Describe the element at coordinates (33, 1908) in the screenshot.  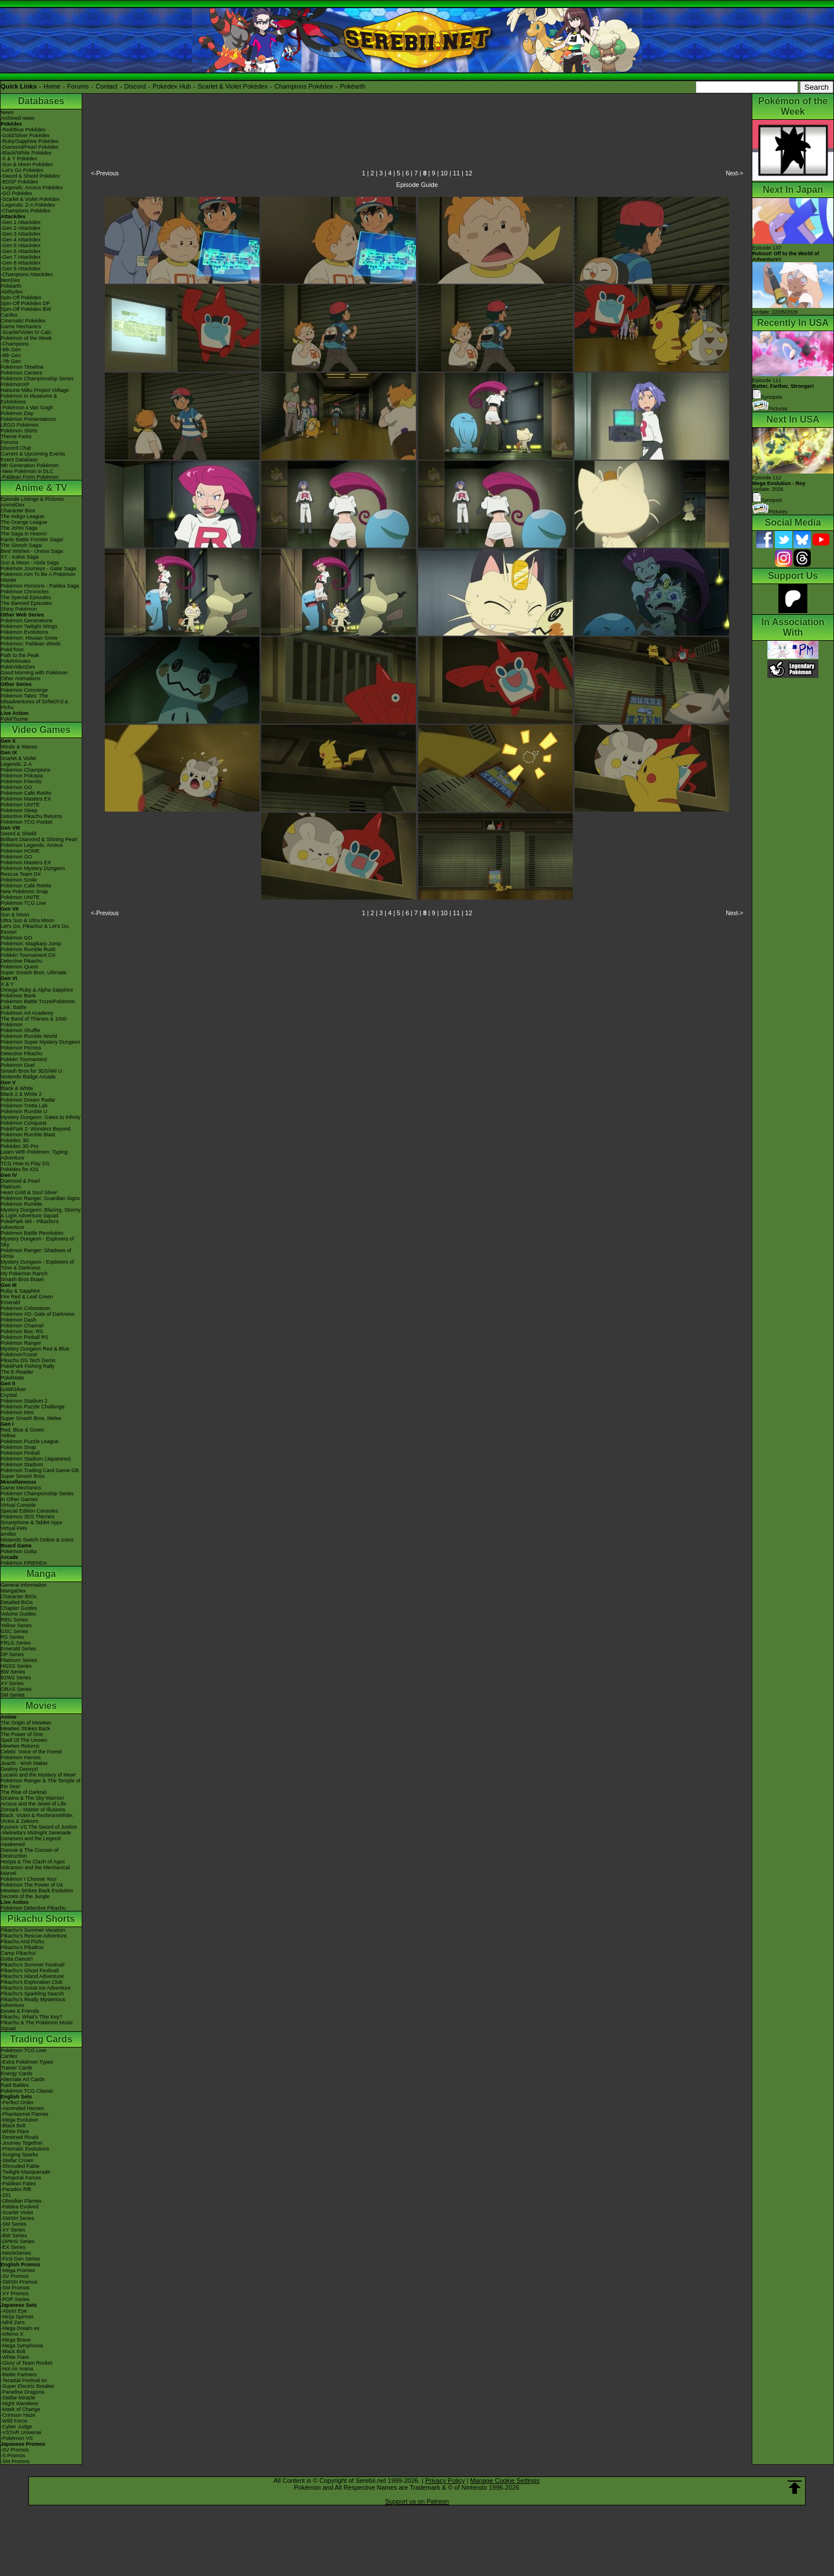
I see `Pokémon Detective Pikachu` at that location.